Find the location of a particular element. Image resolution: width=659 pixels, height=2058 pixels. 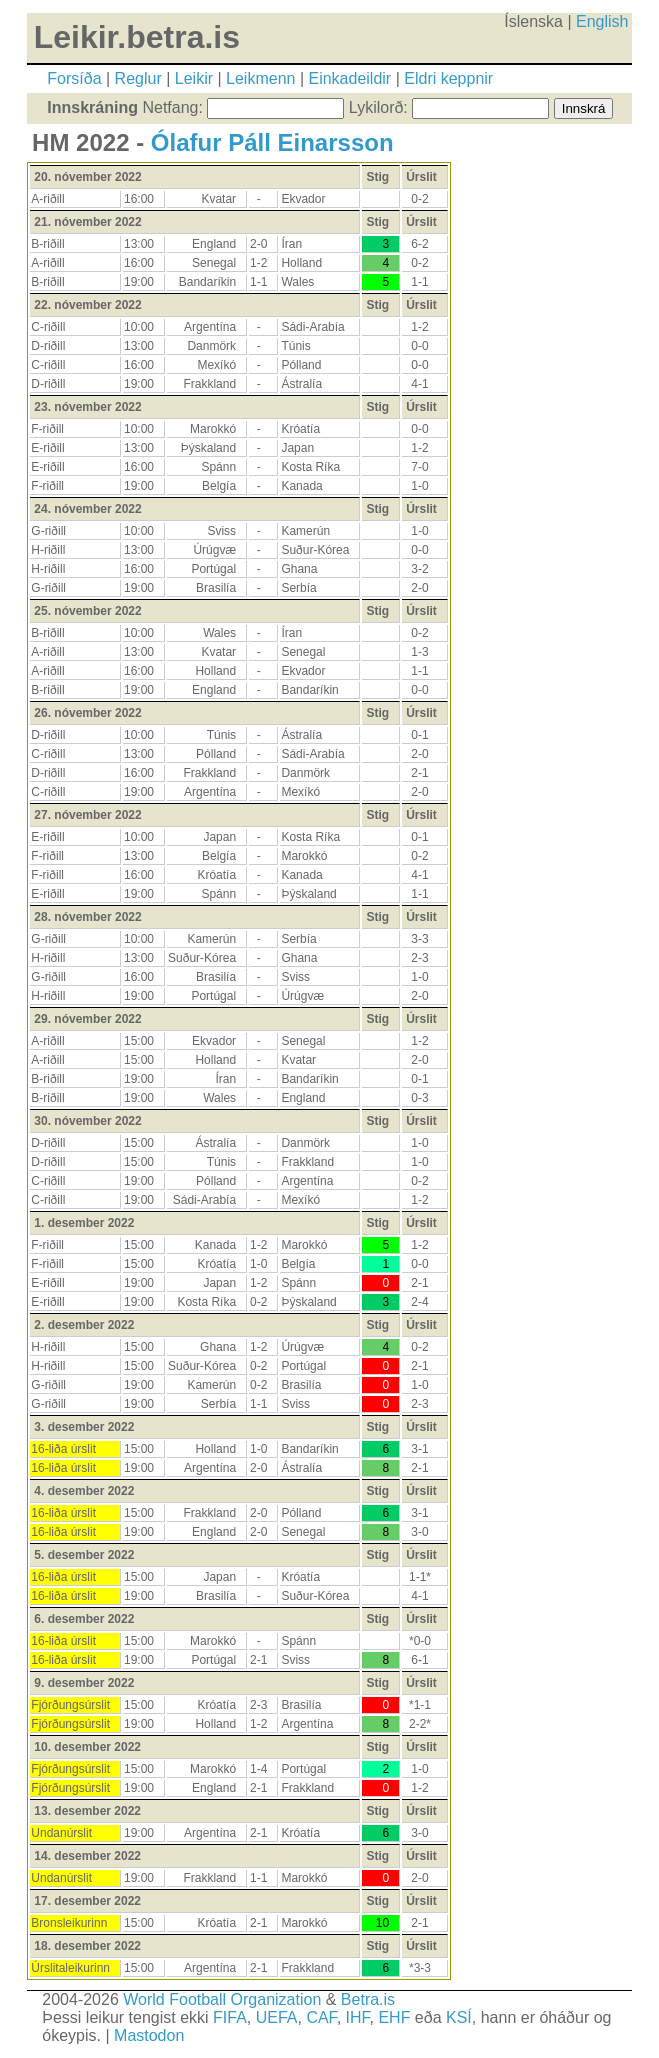

KSÍ is located at coordinates (459, 2017).